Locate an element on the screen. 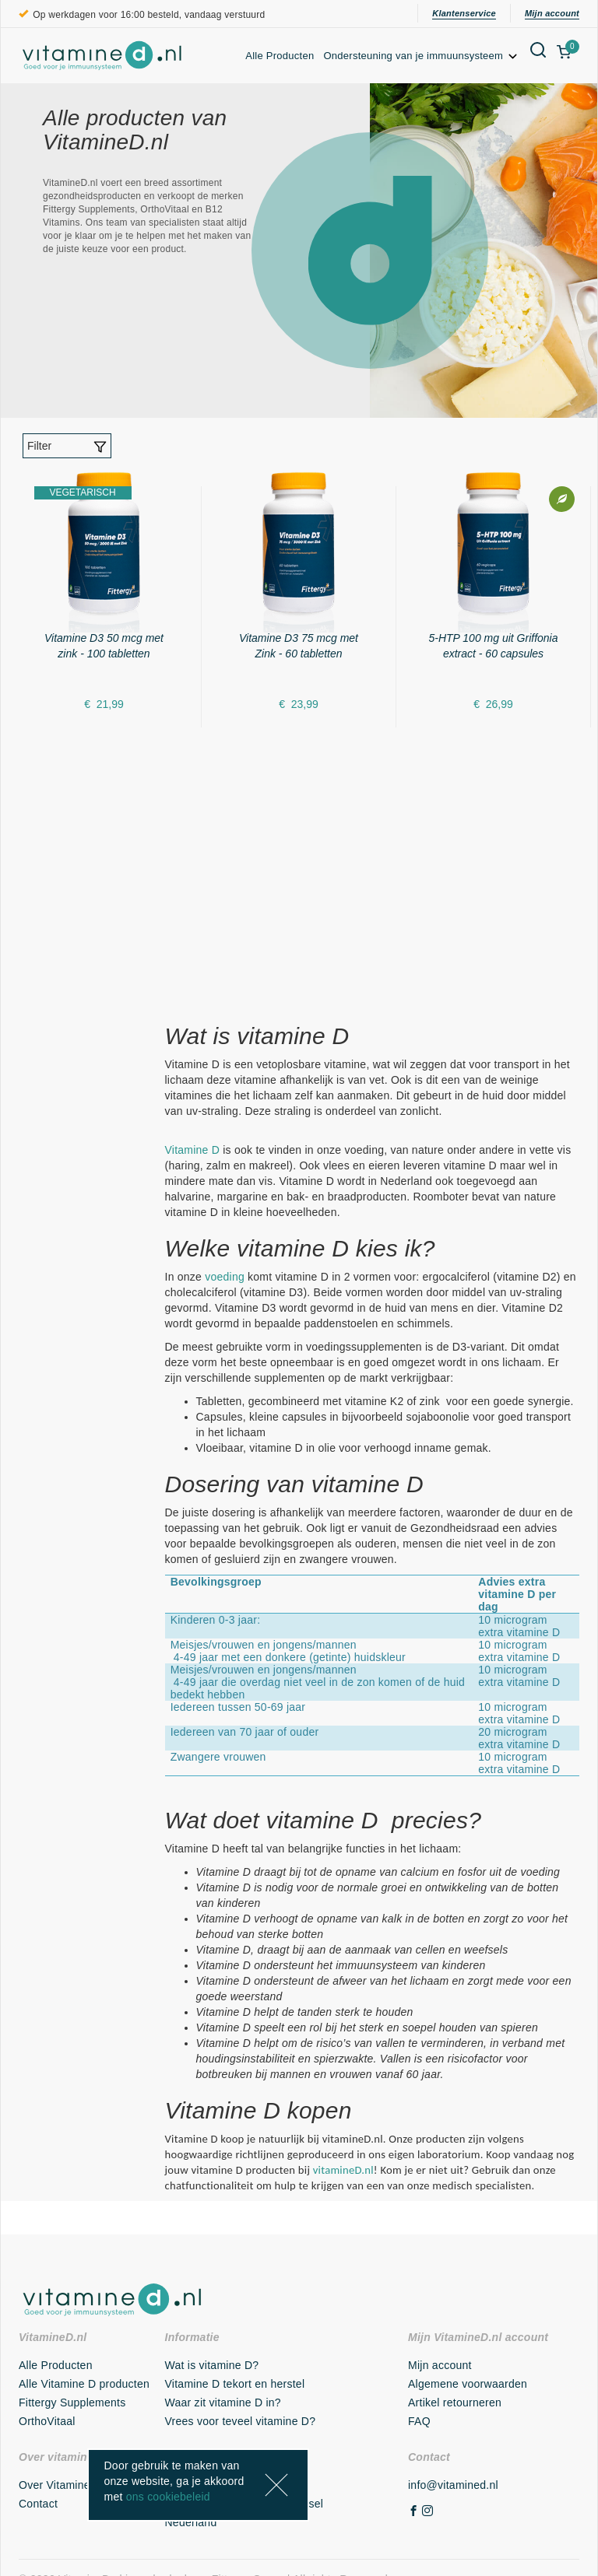 The height and width of the screenshot is (2576, 598). OrthoVitaal is located at coordinates (47, 2421).